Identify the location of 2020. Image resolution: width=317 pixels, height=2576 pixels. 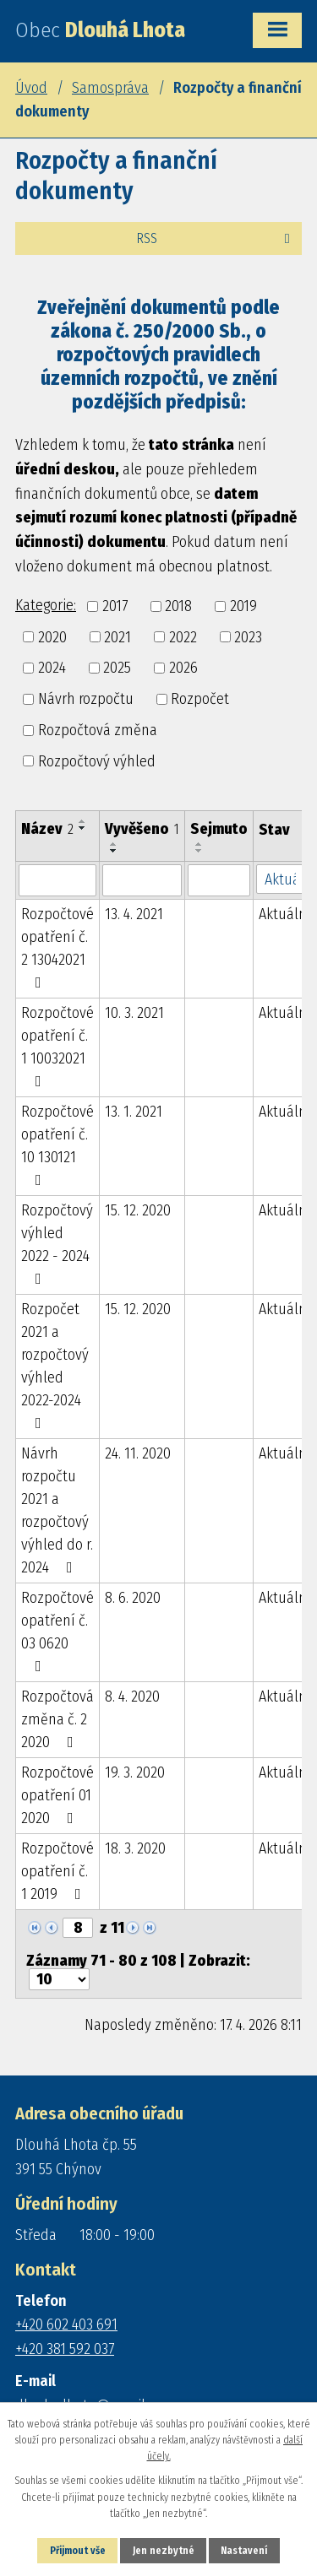
(52, 636).